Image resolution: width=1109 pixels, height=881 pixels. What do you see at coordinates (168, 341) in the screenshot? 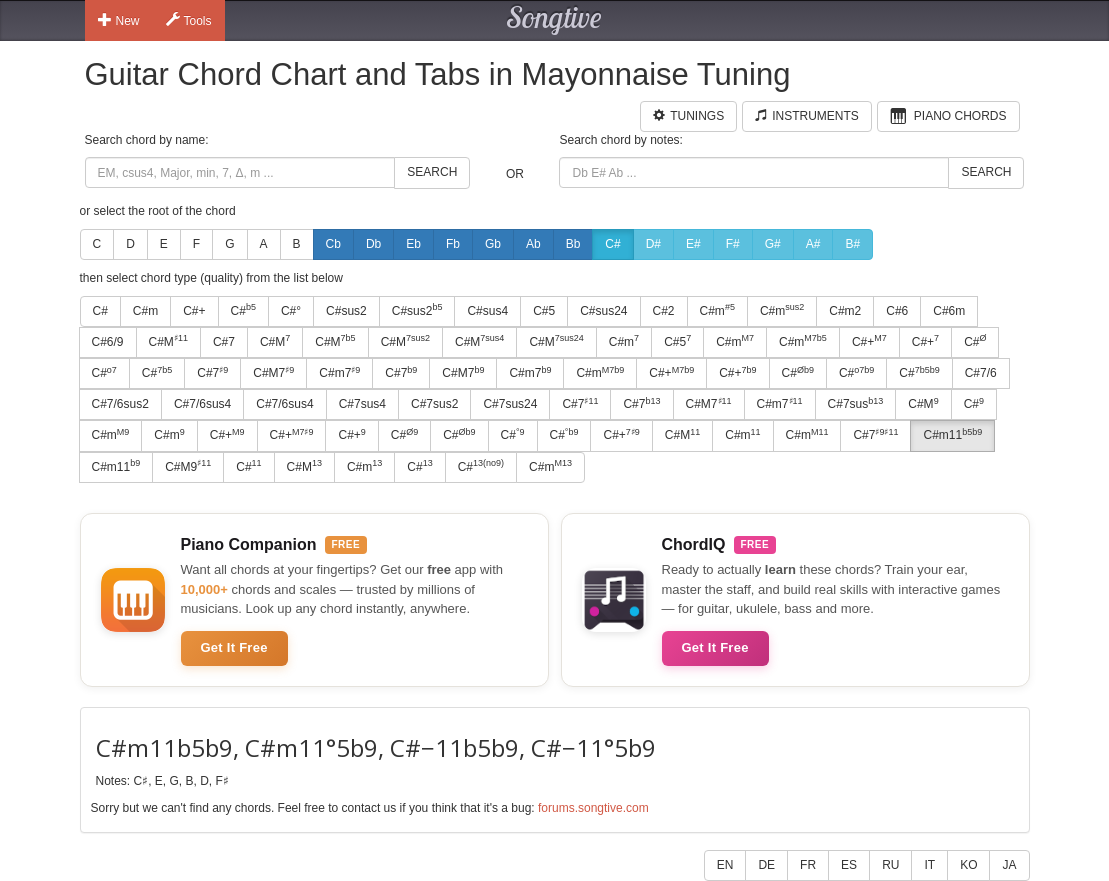
I see `C#M` at bounding box center [168, 341].